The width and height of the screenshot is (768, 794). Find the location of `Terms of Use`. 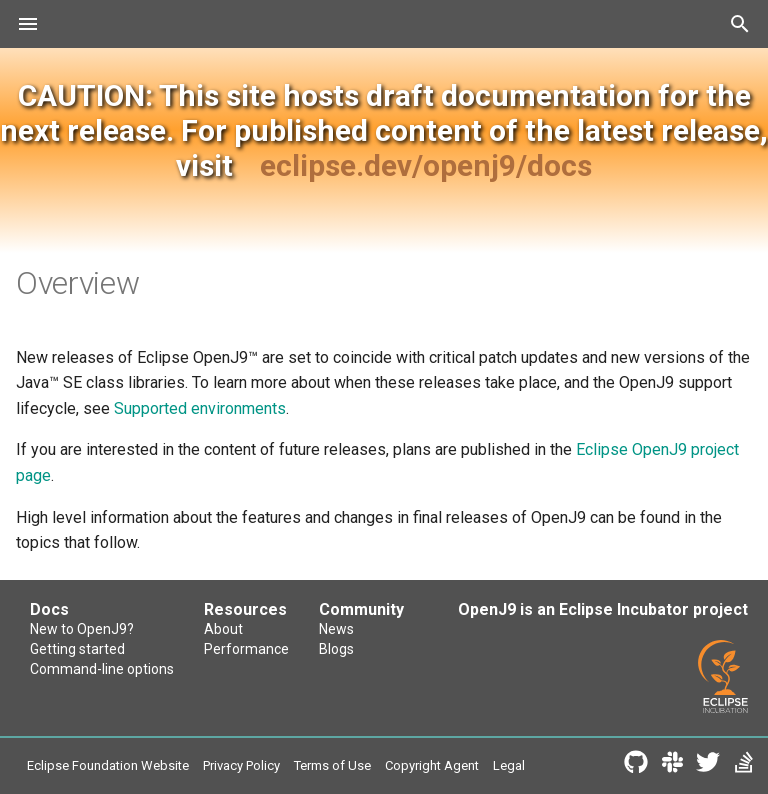

Terms of Use is located at coordinates (332, 765).